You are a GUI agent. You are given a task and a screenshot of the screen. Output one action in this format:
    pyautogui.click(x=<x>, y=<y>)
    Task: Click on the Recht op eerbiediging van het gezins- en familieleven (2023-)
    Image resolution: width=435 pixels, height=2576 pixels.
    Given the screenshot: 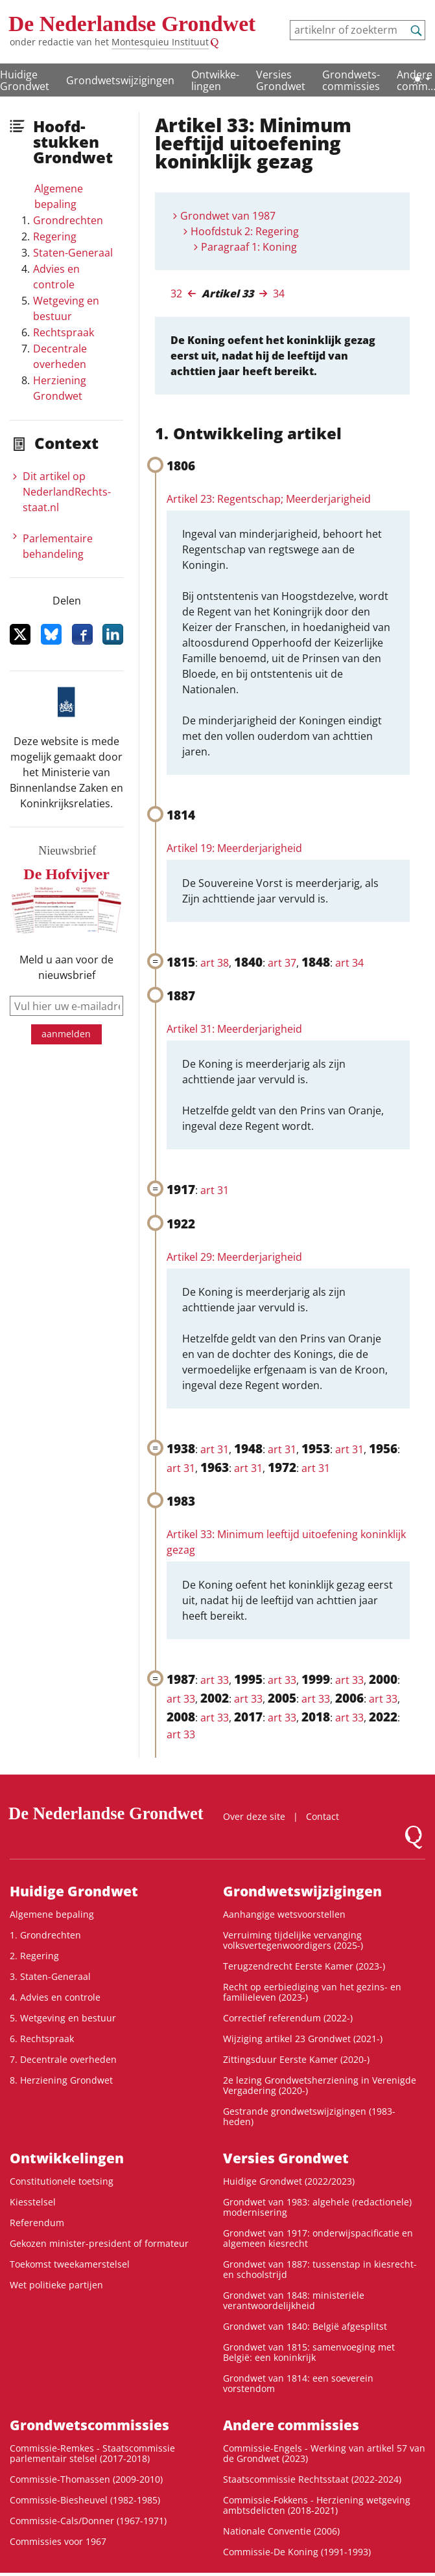 What is the action you would take?
    pyautogui.click(x=312, y=1992)
    